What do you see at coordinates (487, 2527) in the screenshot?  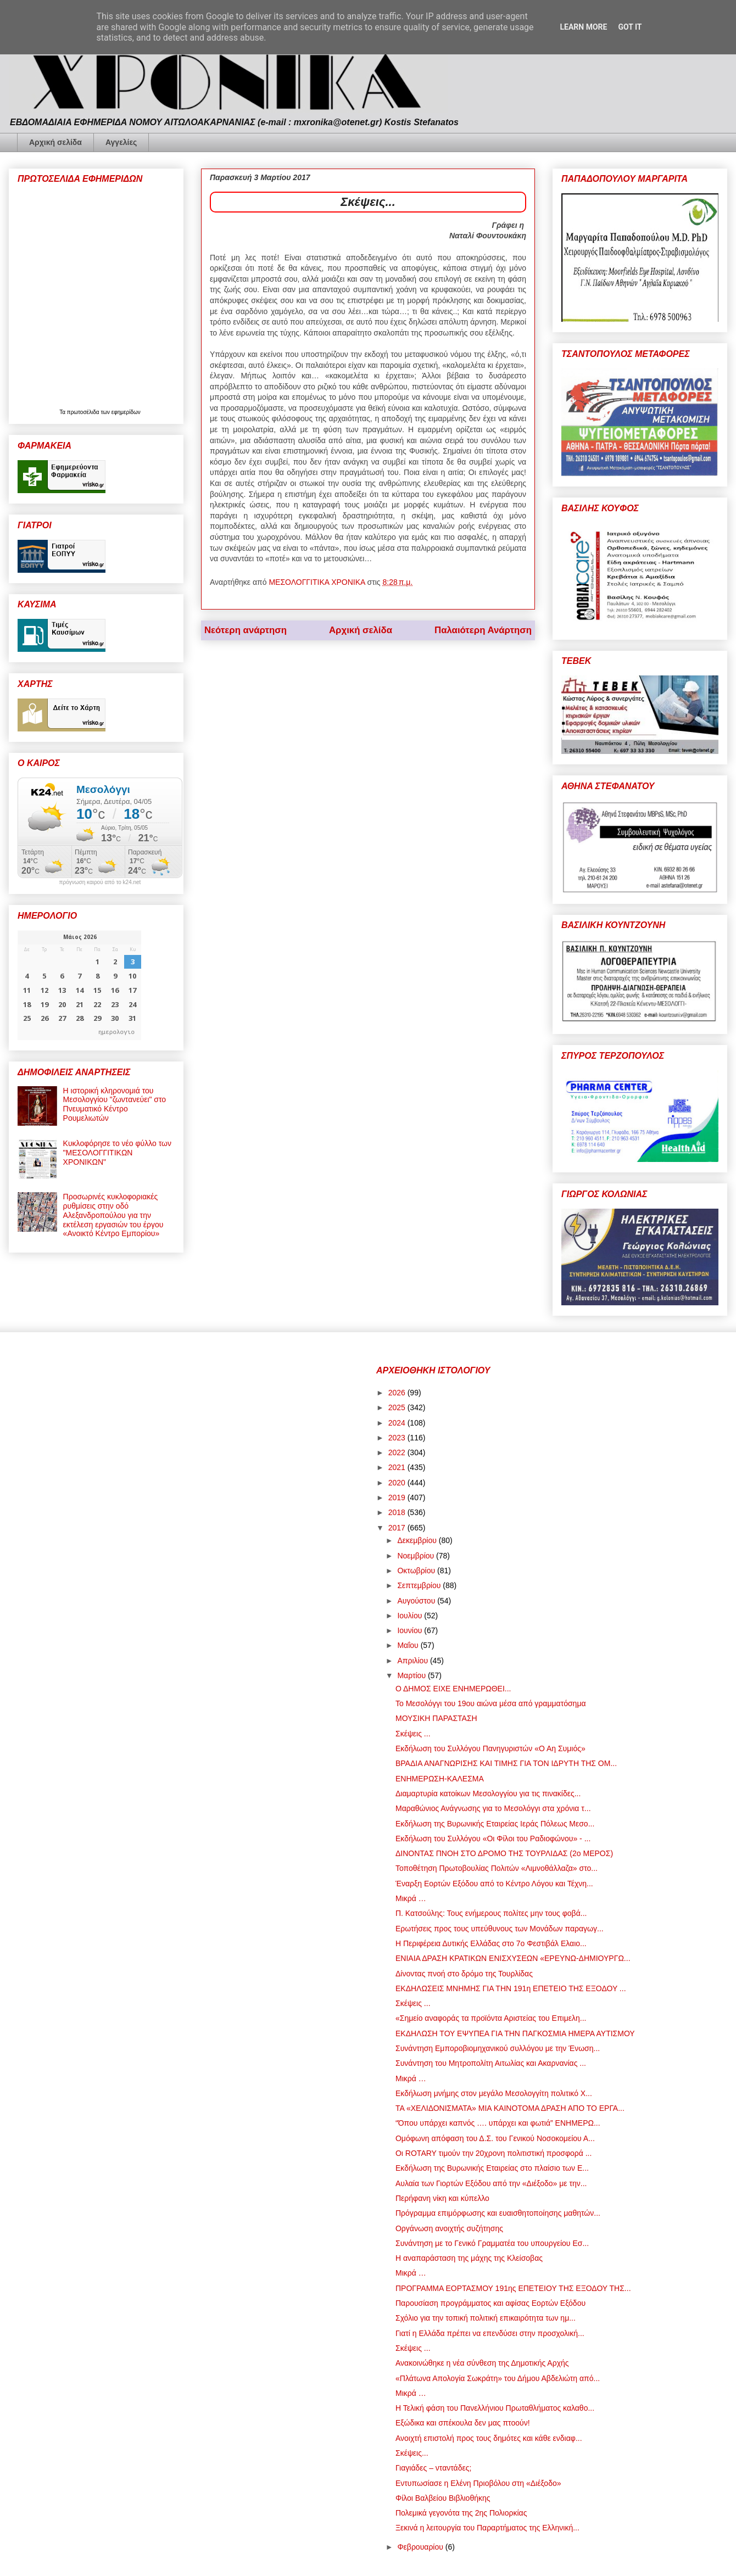 I see `Ξεκινά η λειτουργία του Παραρτήματος της Ελληνική...` at bounding box center [487, 2527].